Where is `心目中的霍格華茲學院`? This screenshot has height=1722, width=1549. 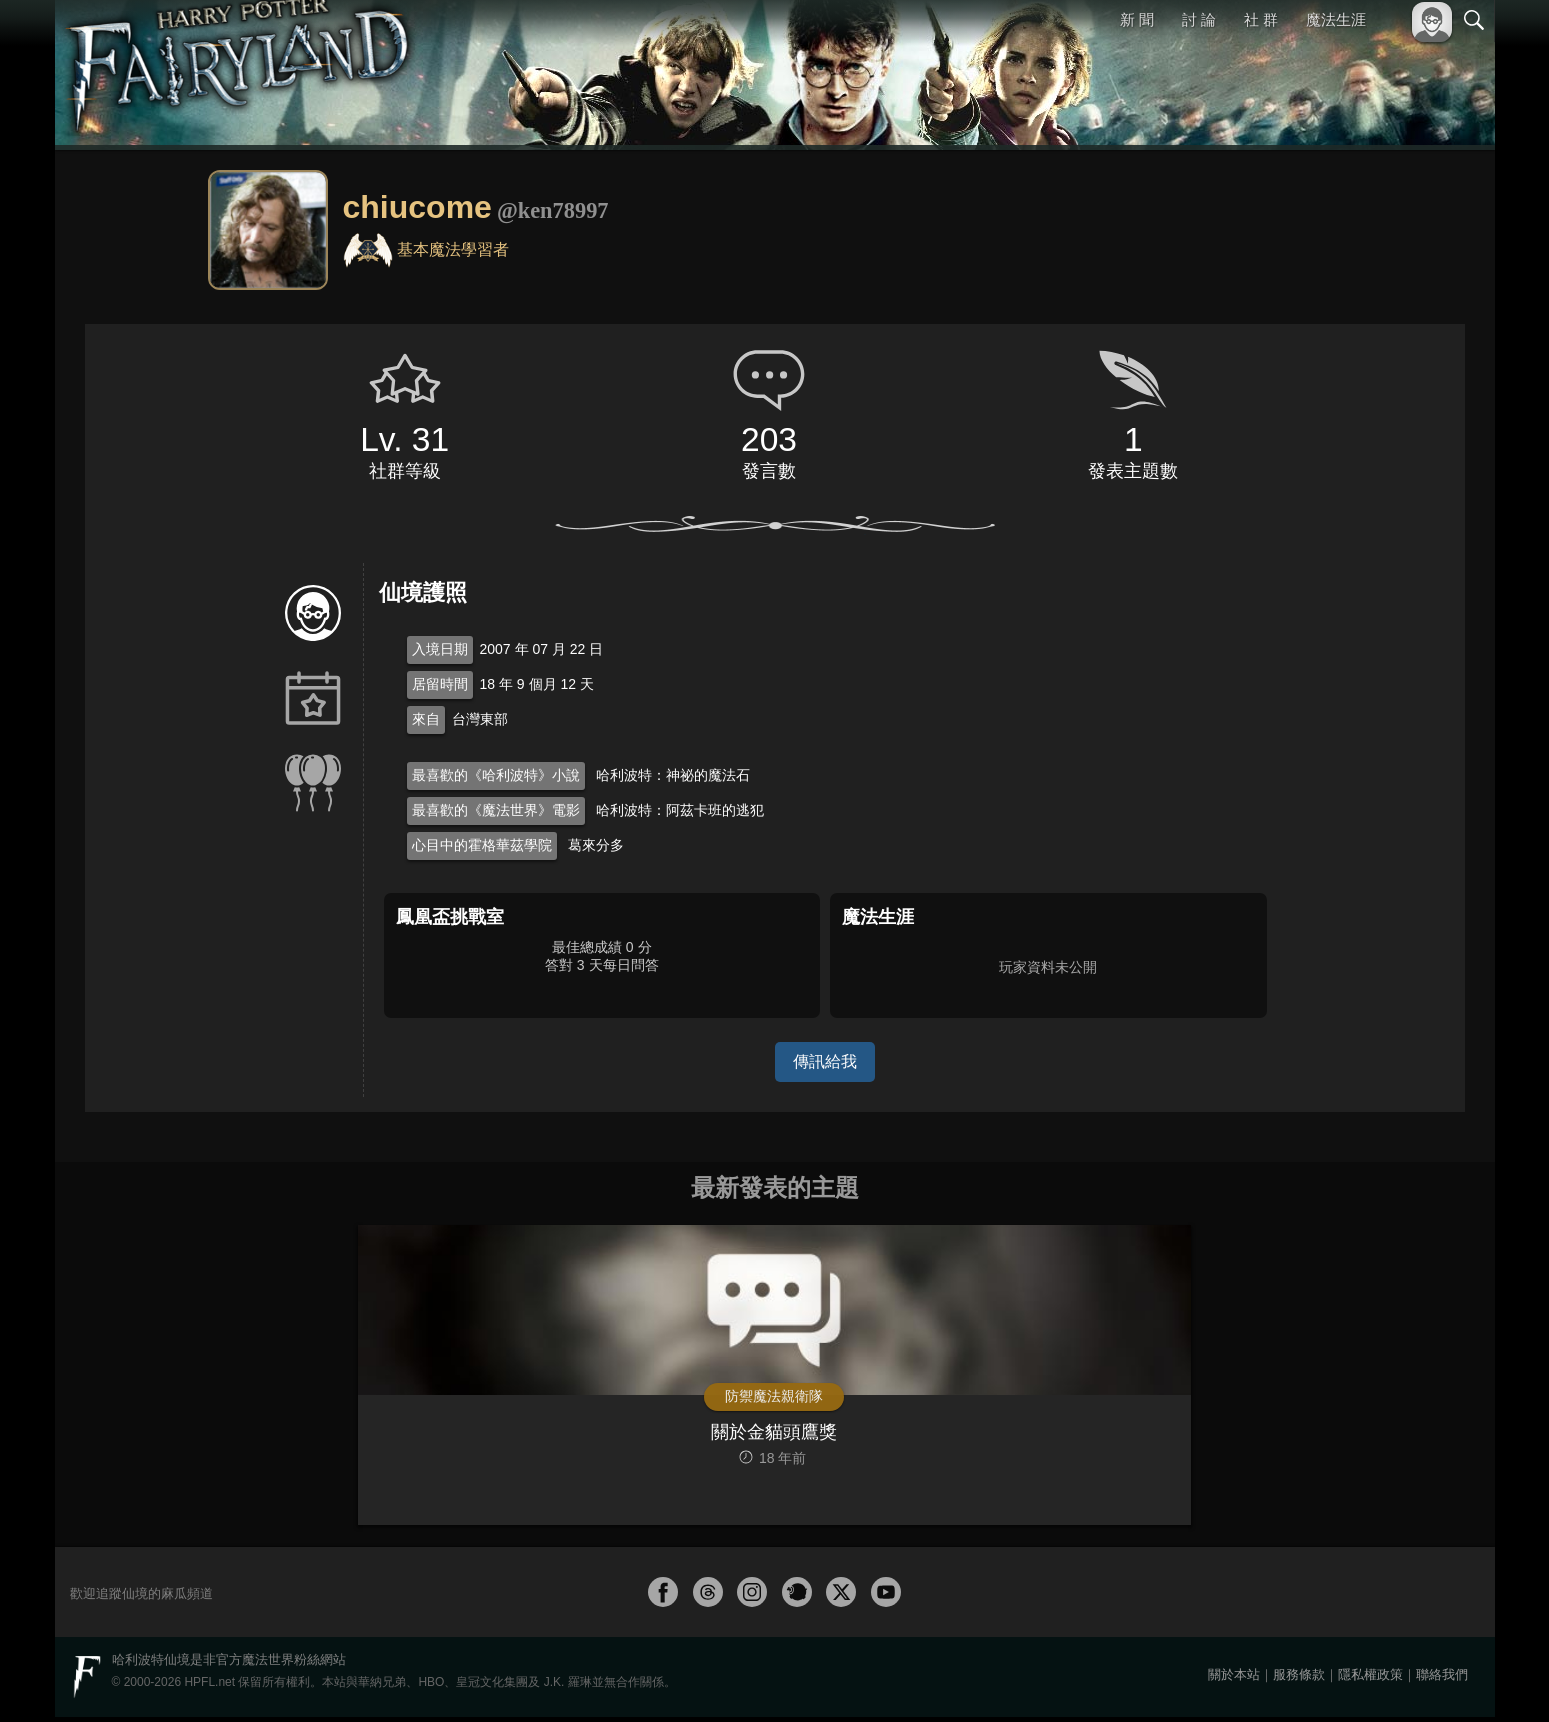 心目中的霍格華茲學院 is located at coordinates (482, 845).